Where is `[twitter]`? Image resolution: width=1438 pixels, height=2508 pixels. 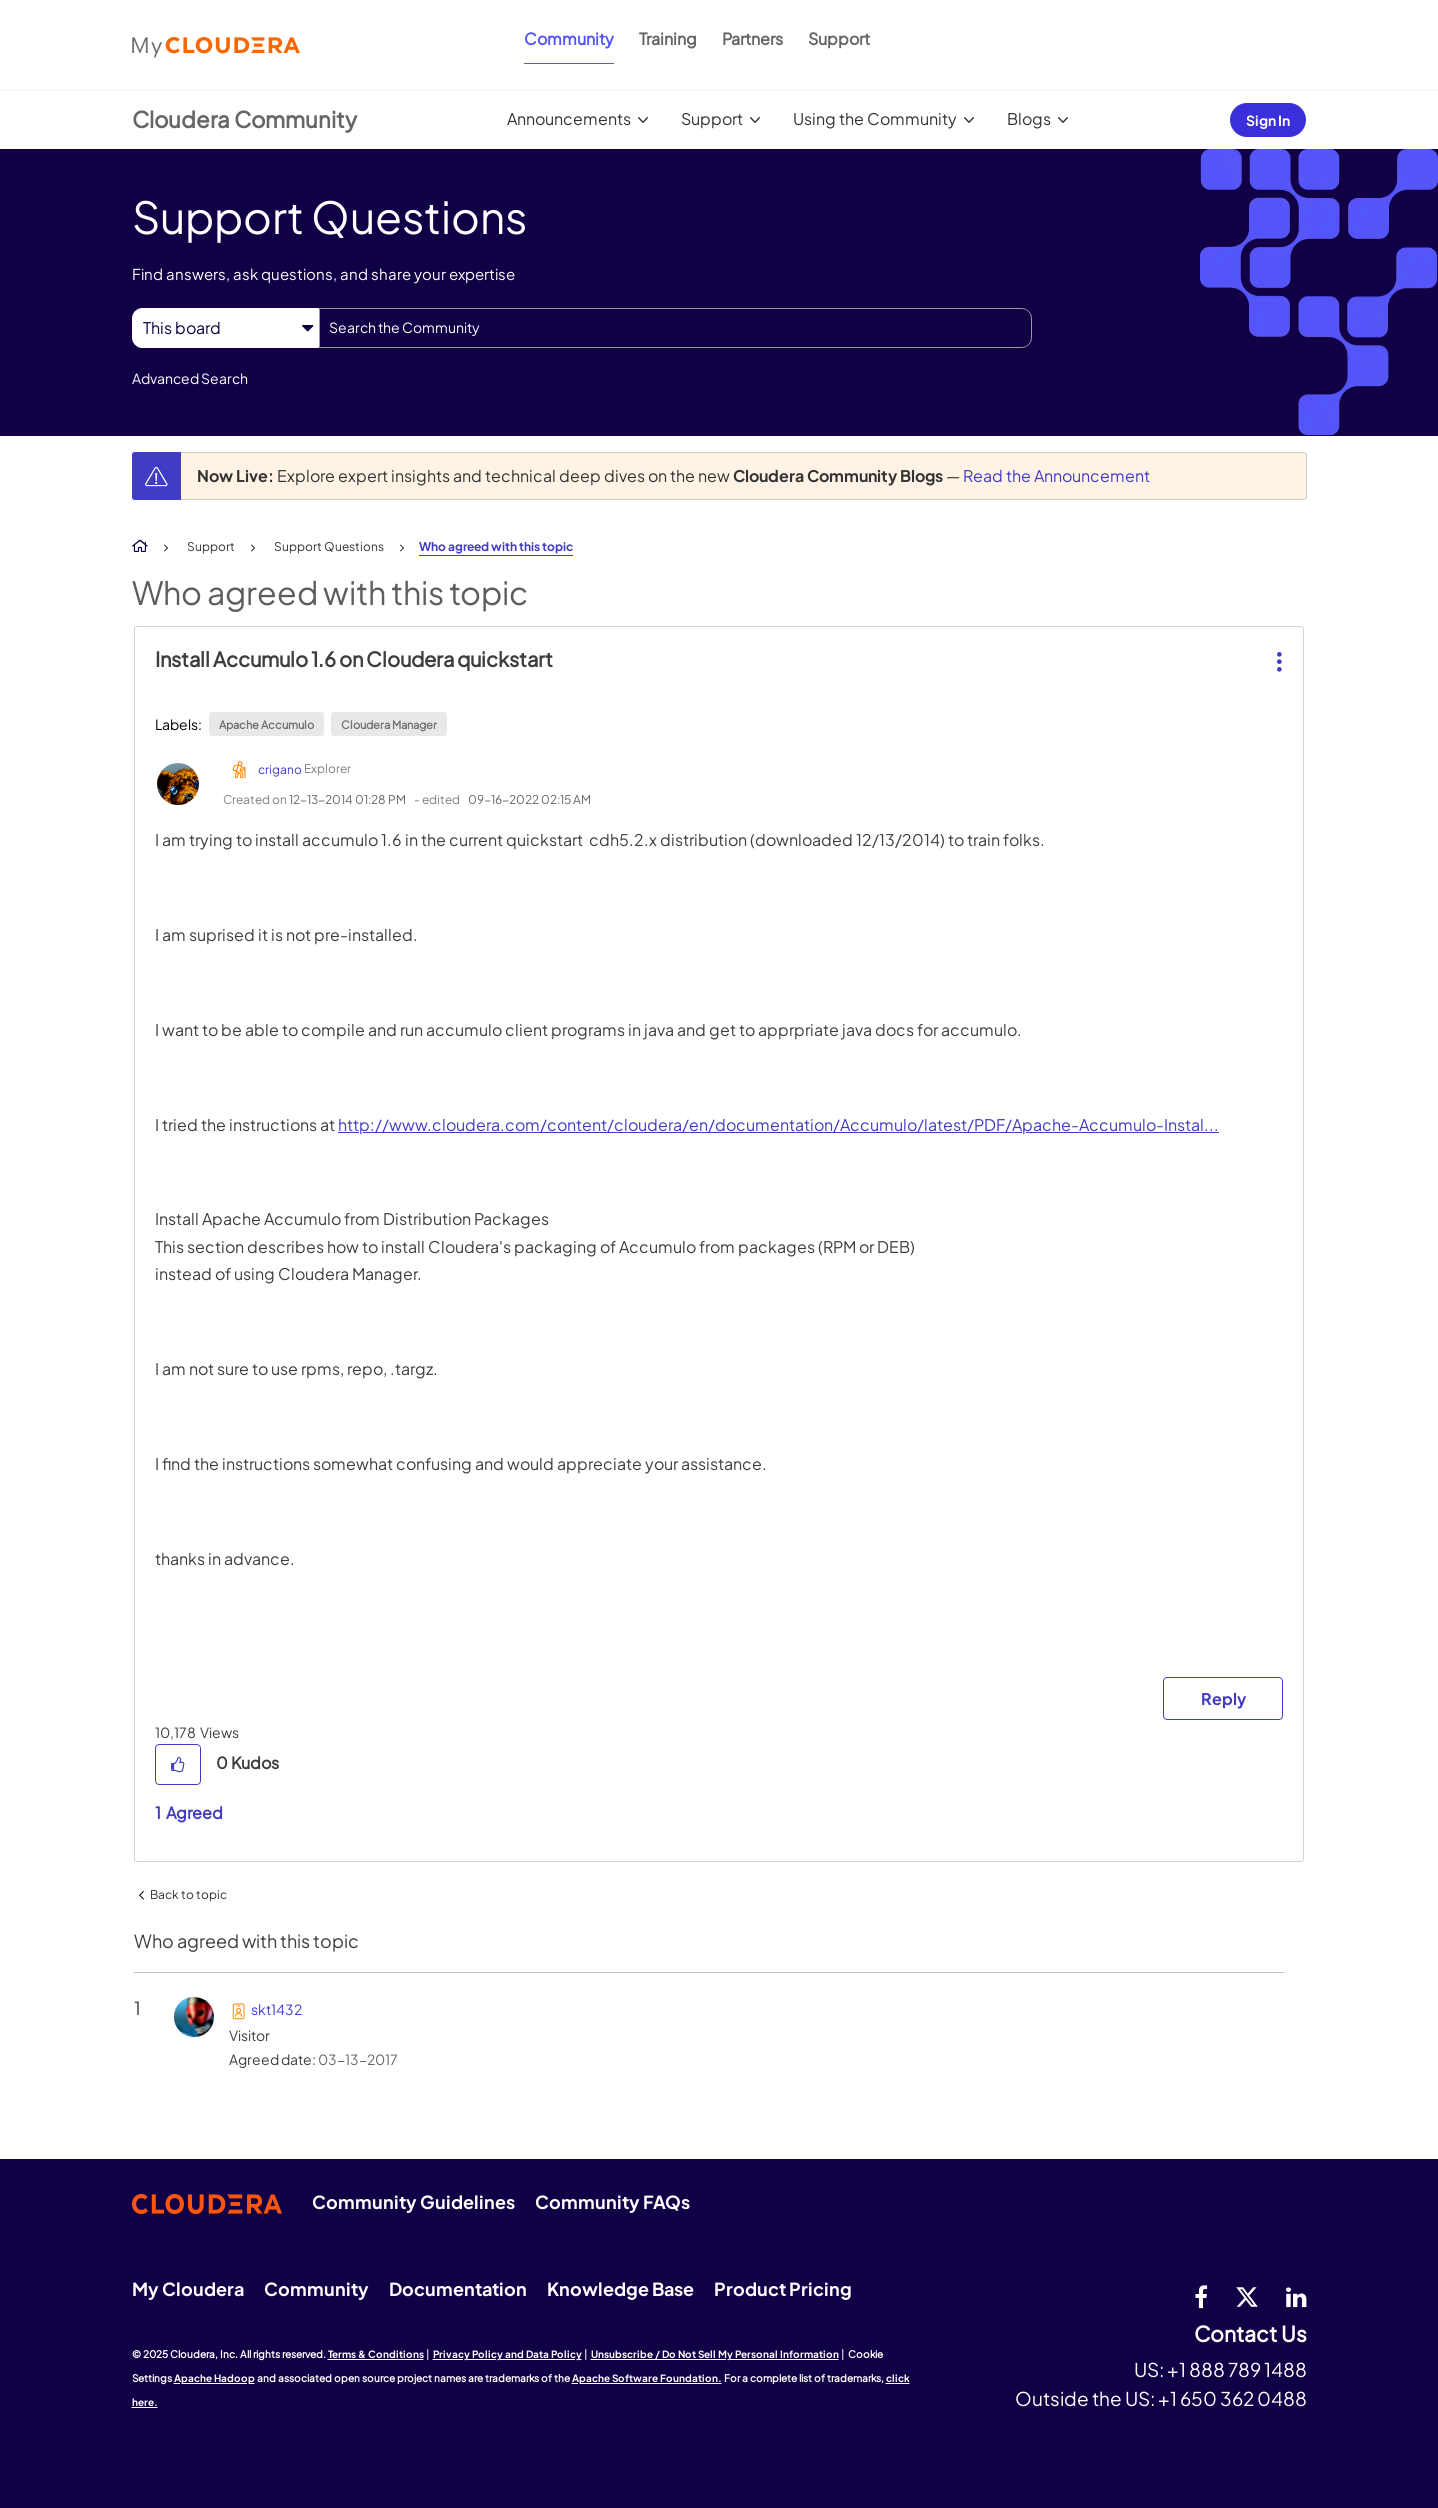
[twitter] is located at coordinates (1247, 2296).